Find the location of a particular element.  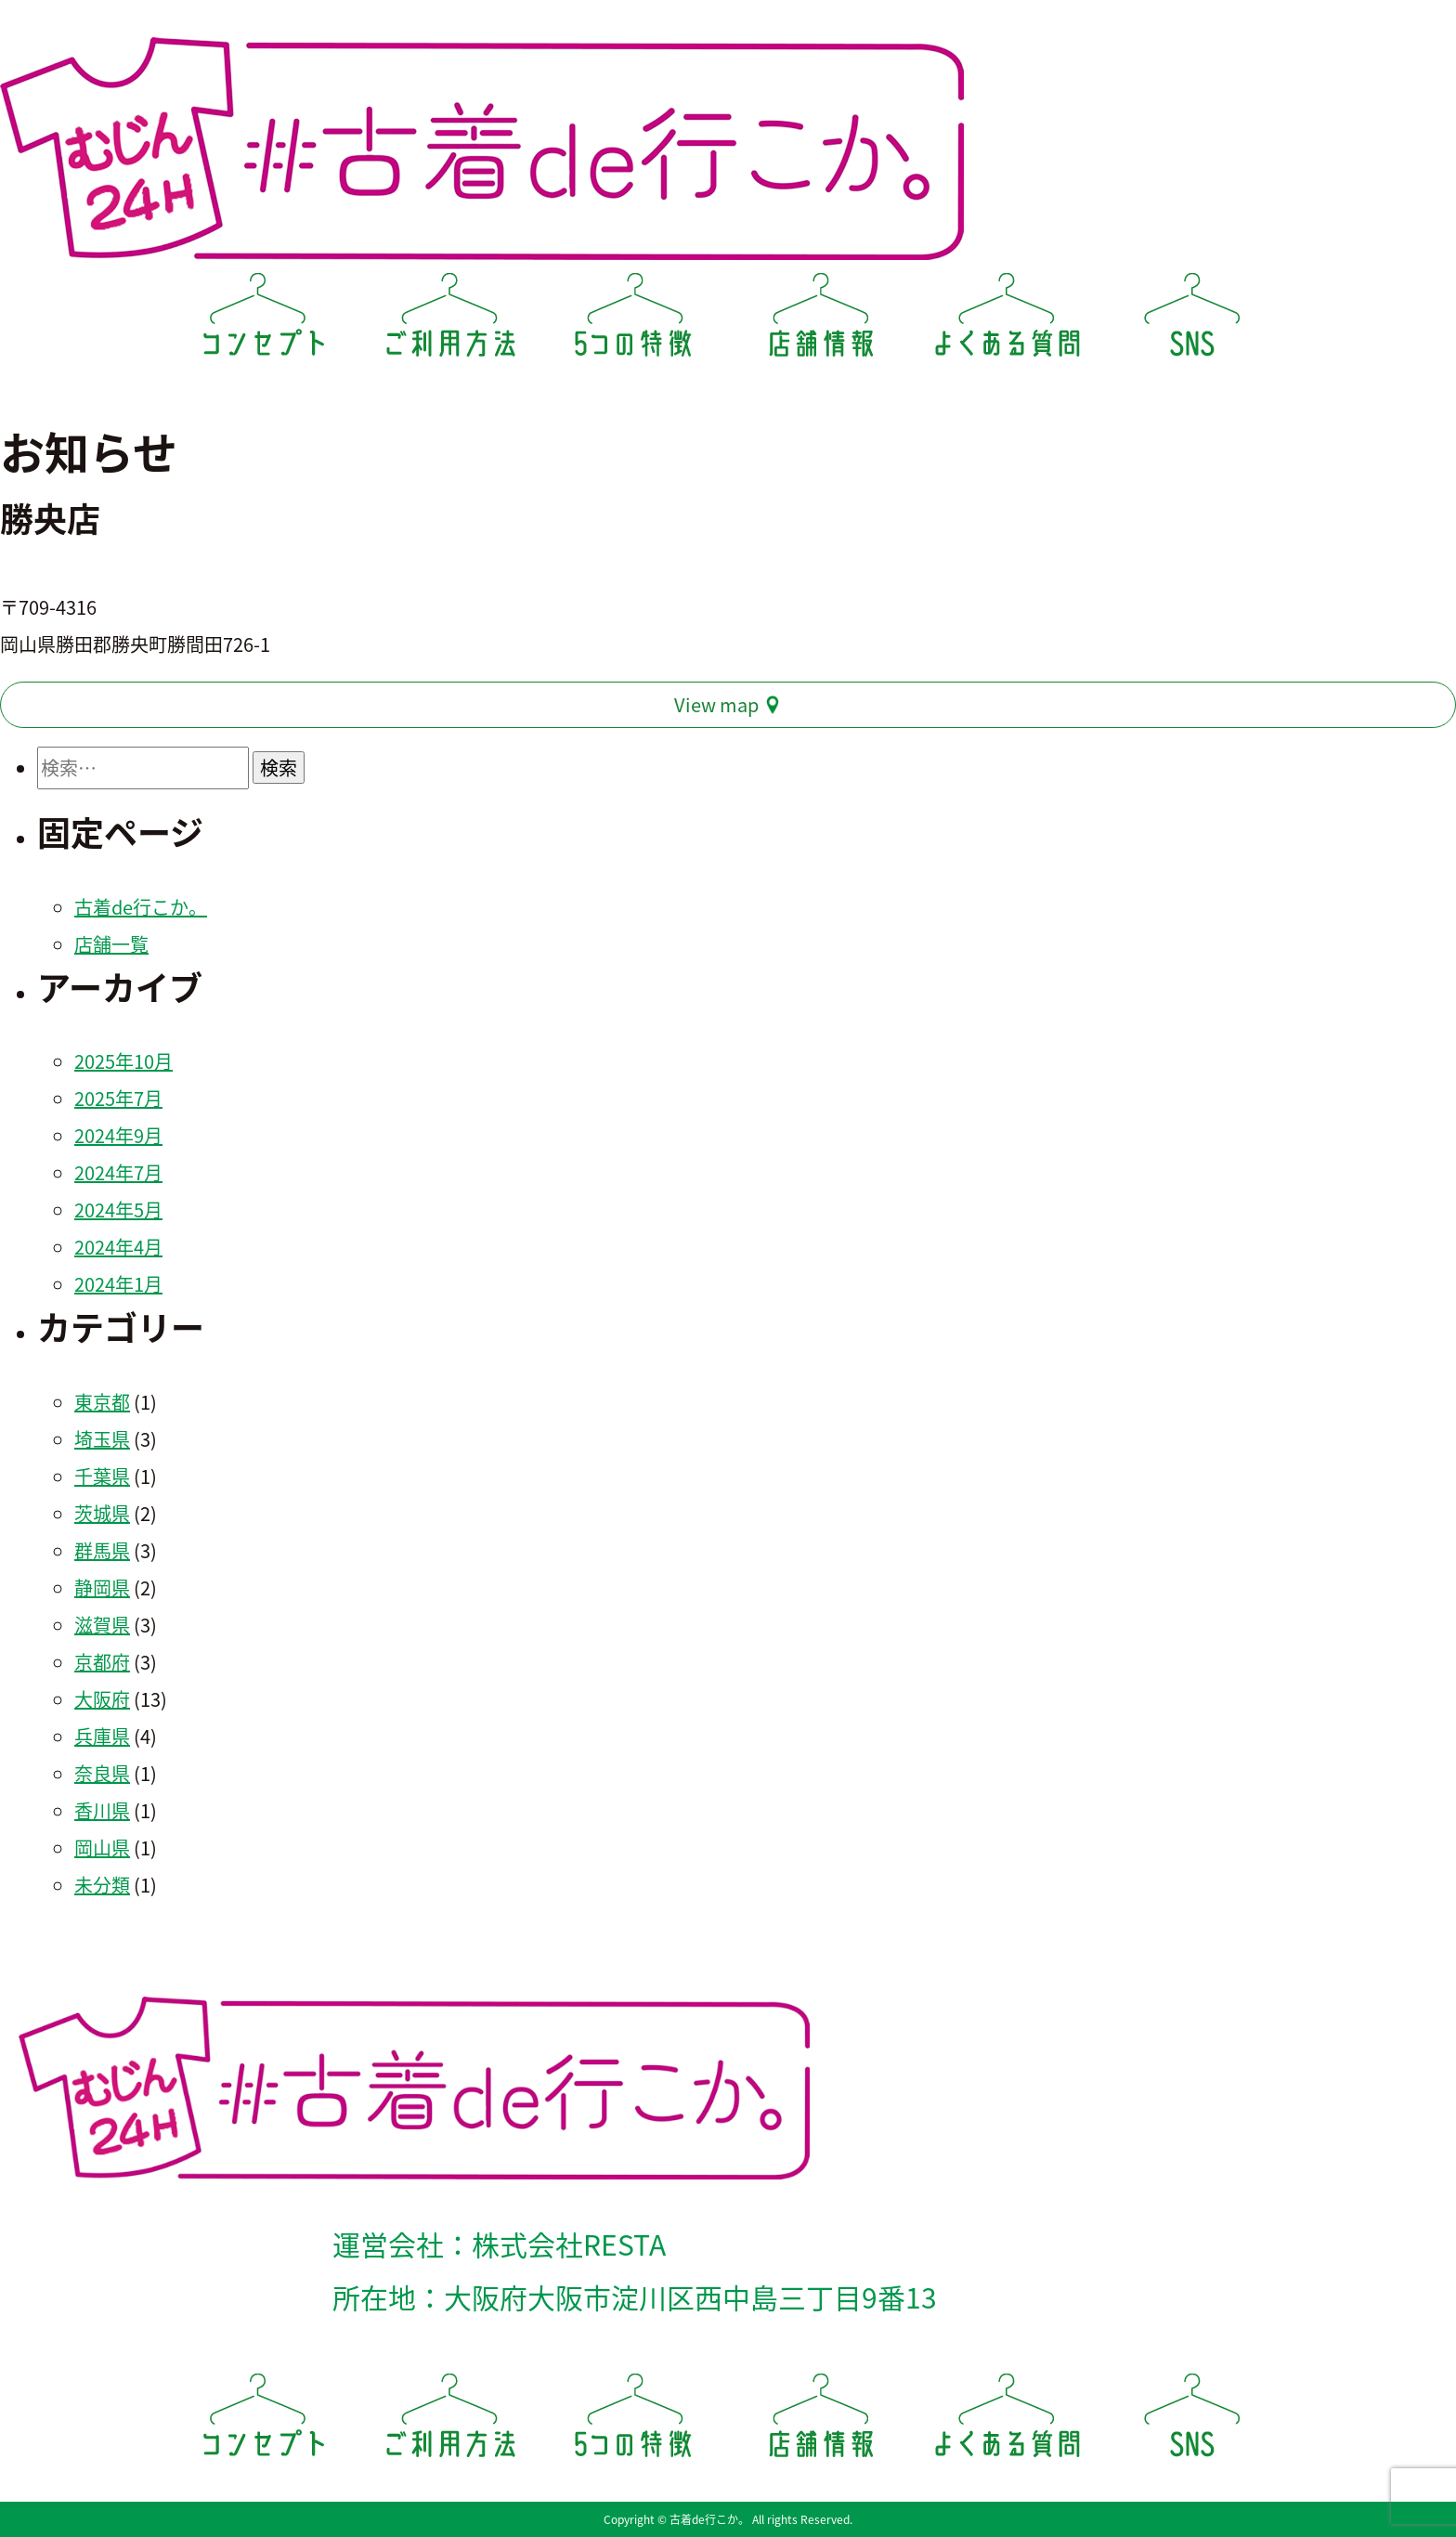

千葉県 is located at coordinates (102, 1476).